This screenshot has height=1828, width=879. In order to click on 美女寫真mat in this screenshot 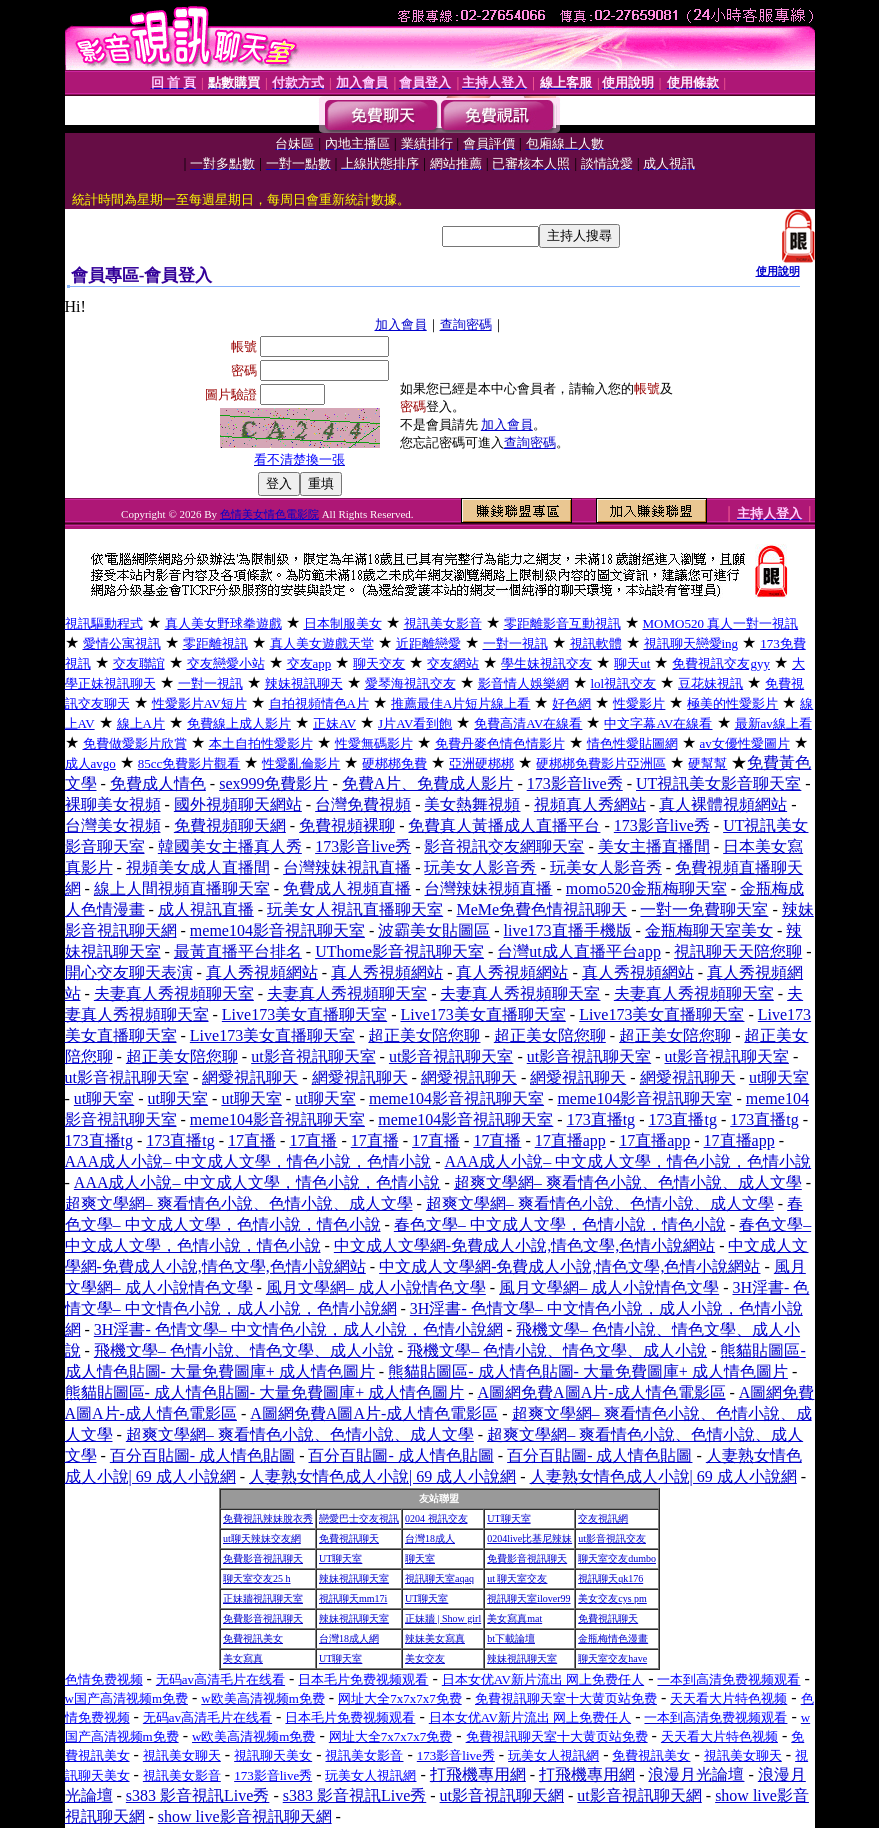, I will do `click(514, 1618)`.